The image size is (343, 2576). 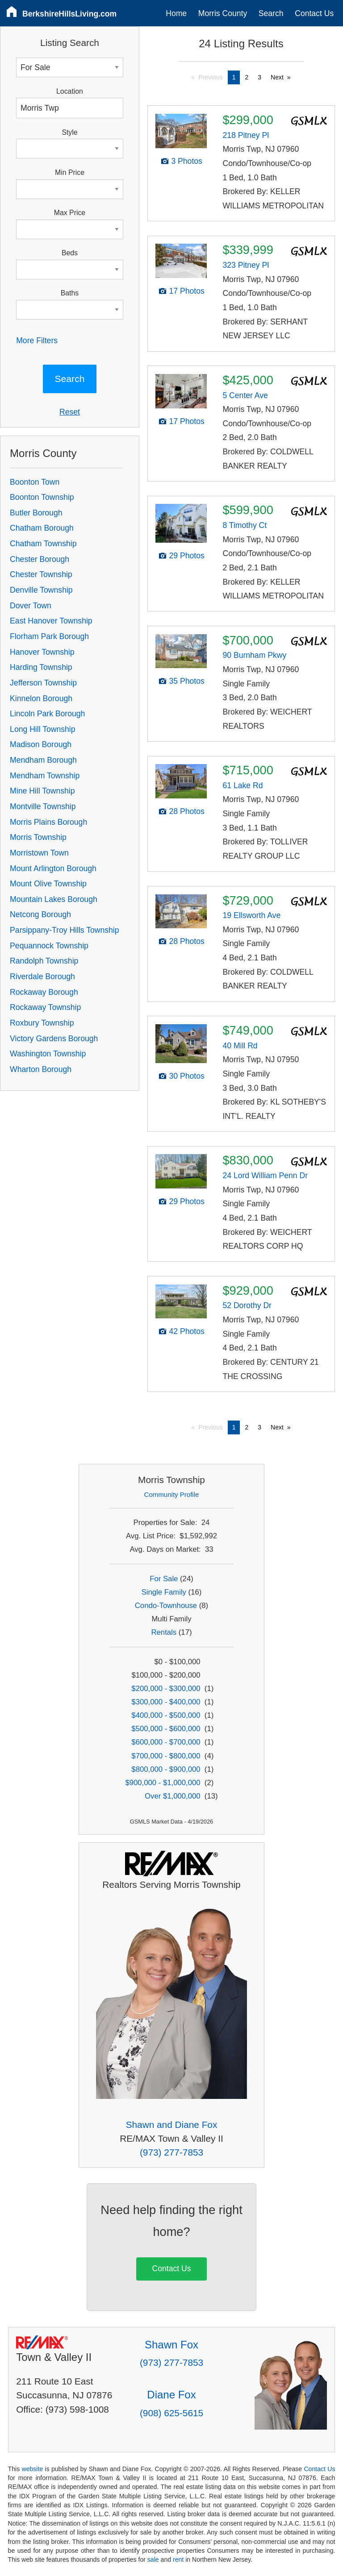 I want to click on Randolph Township, so click(x=44, y=960).